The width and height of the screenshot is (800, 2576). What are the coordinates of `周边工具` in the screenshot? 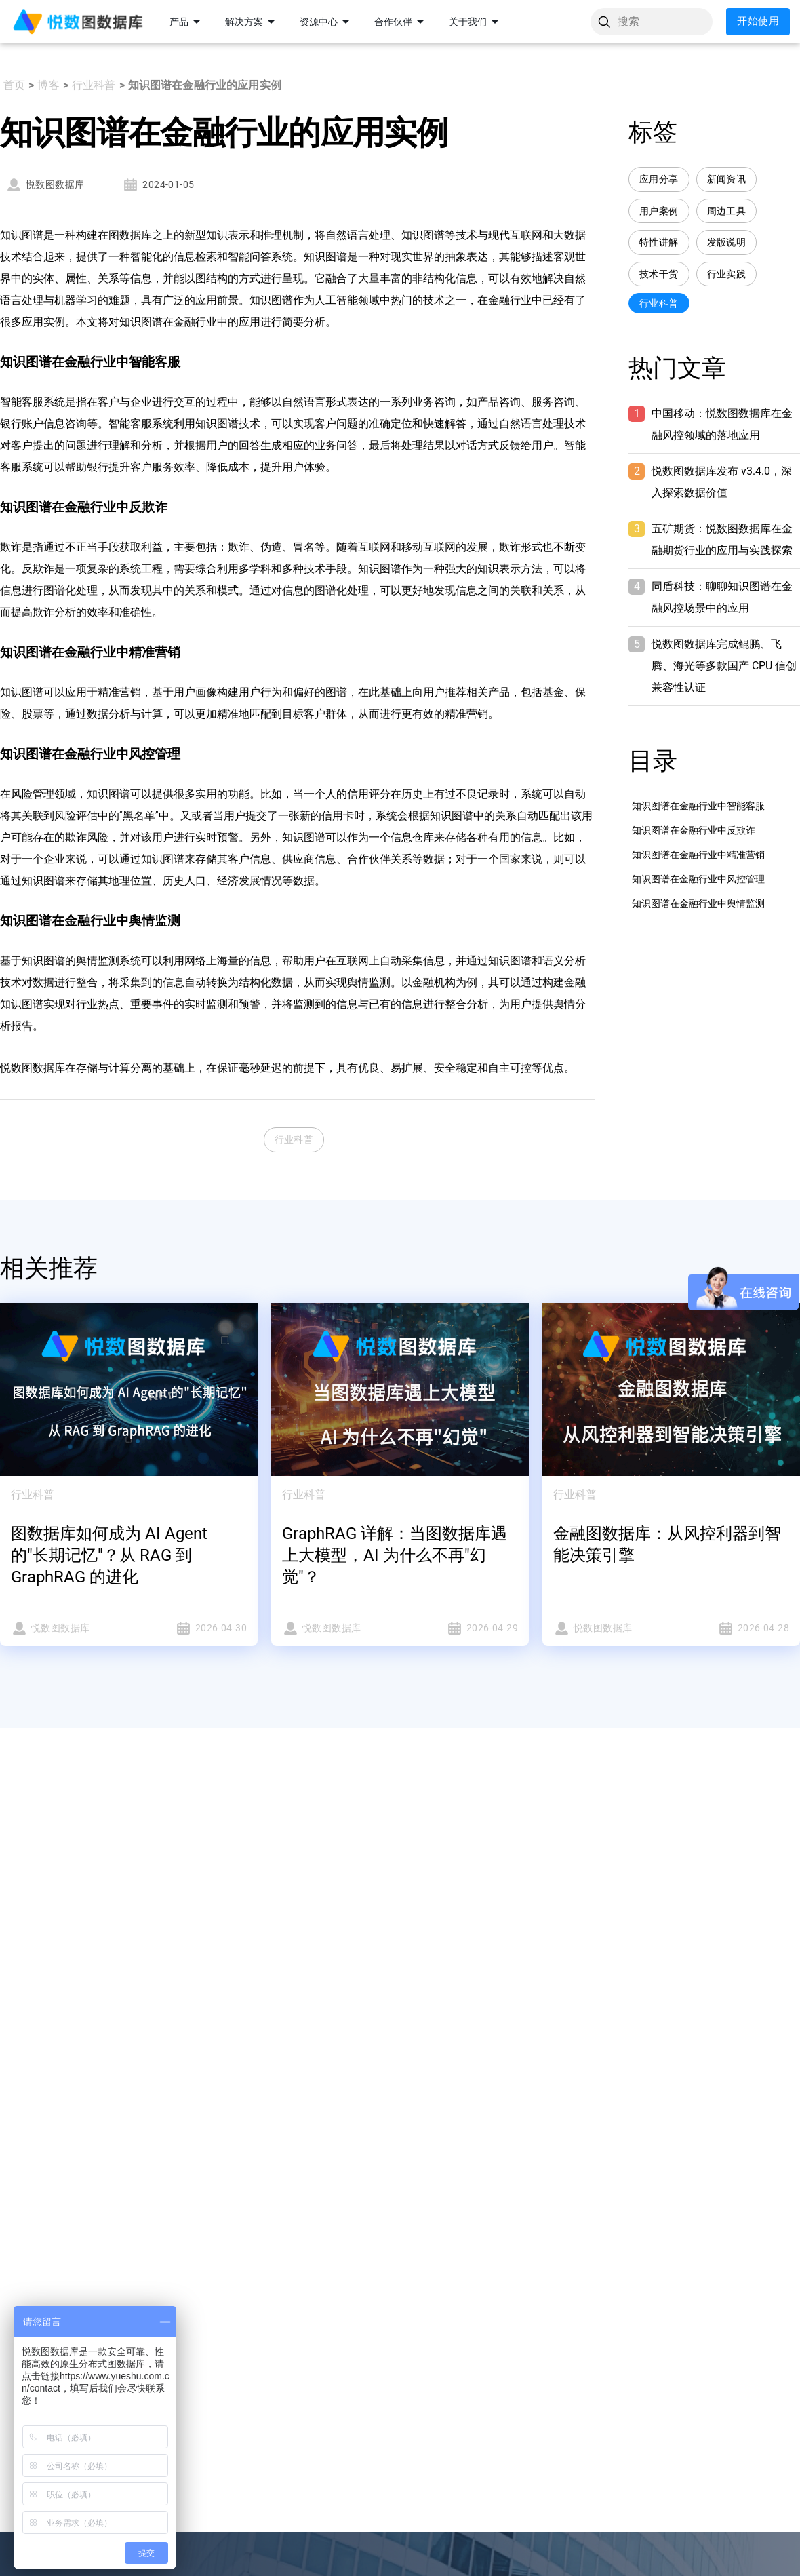 It's located at (727, 211).